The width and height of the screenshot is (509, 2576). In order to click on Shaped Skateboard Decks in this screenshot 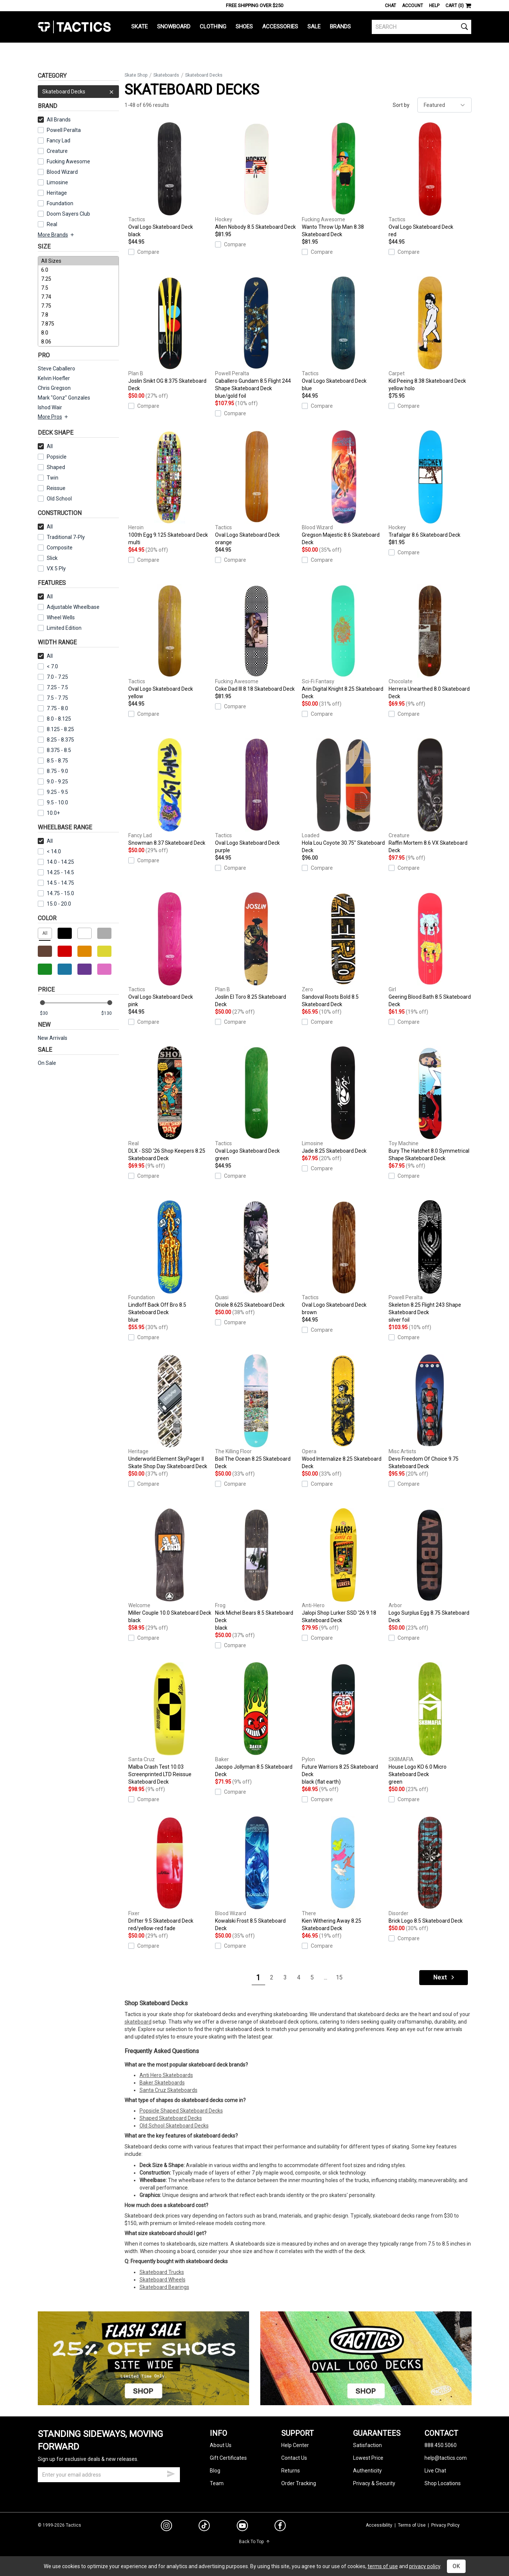, I will do `click(170, 2118)`.